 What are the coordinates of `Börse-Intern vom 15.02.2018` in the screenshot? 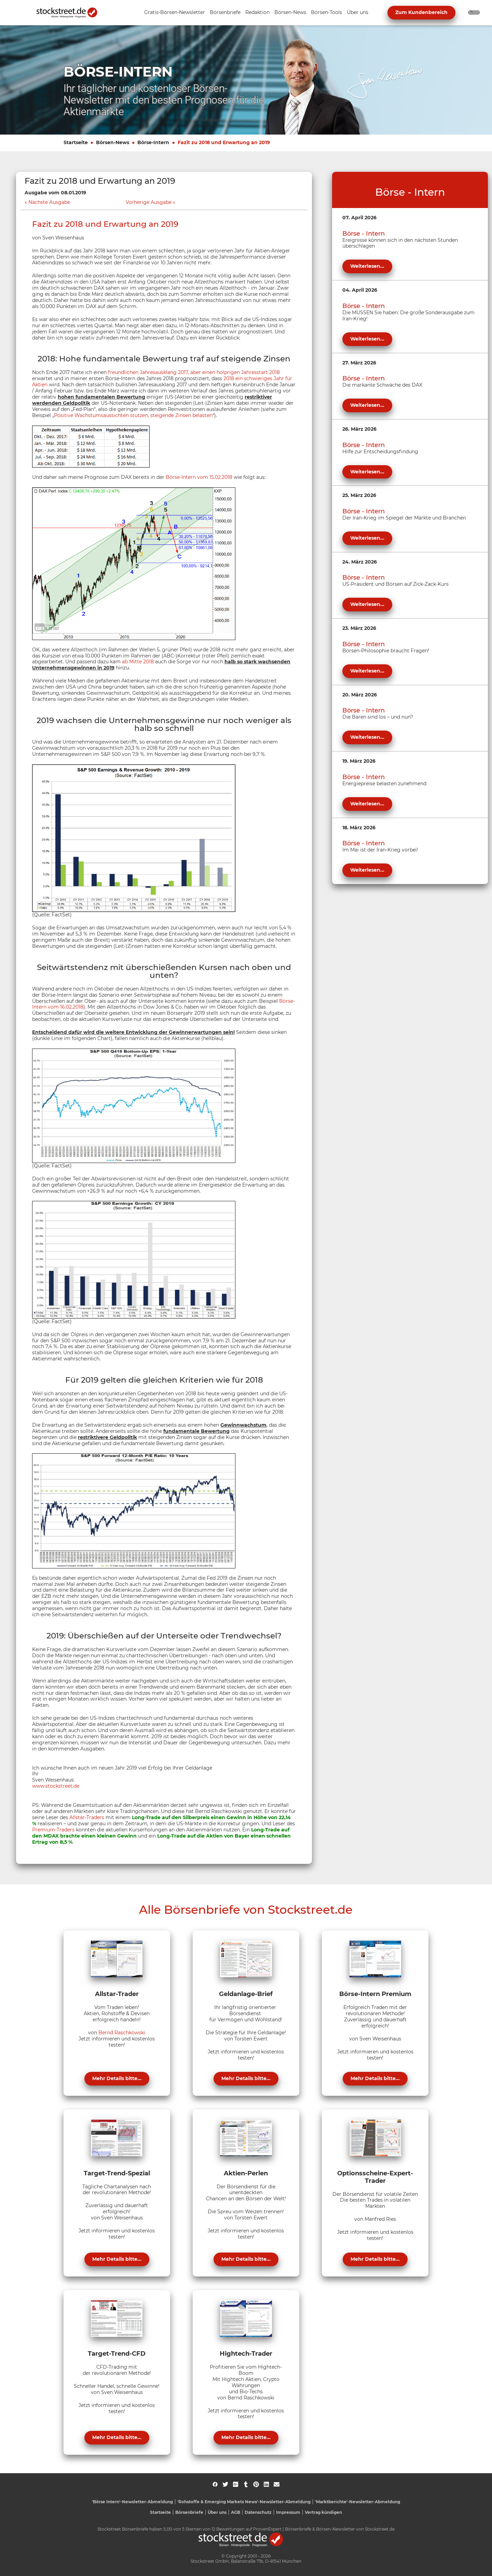 It's located at (199, 477).